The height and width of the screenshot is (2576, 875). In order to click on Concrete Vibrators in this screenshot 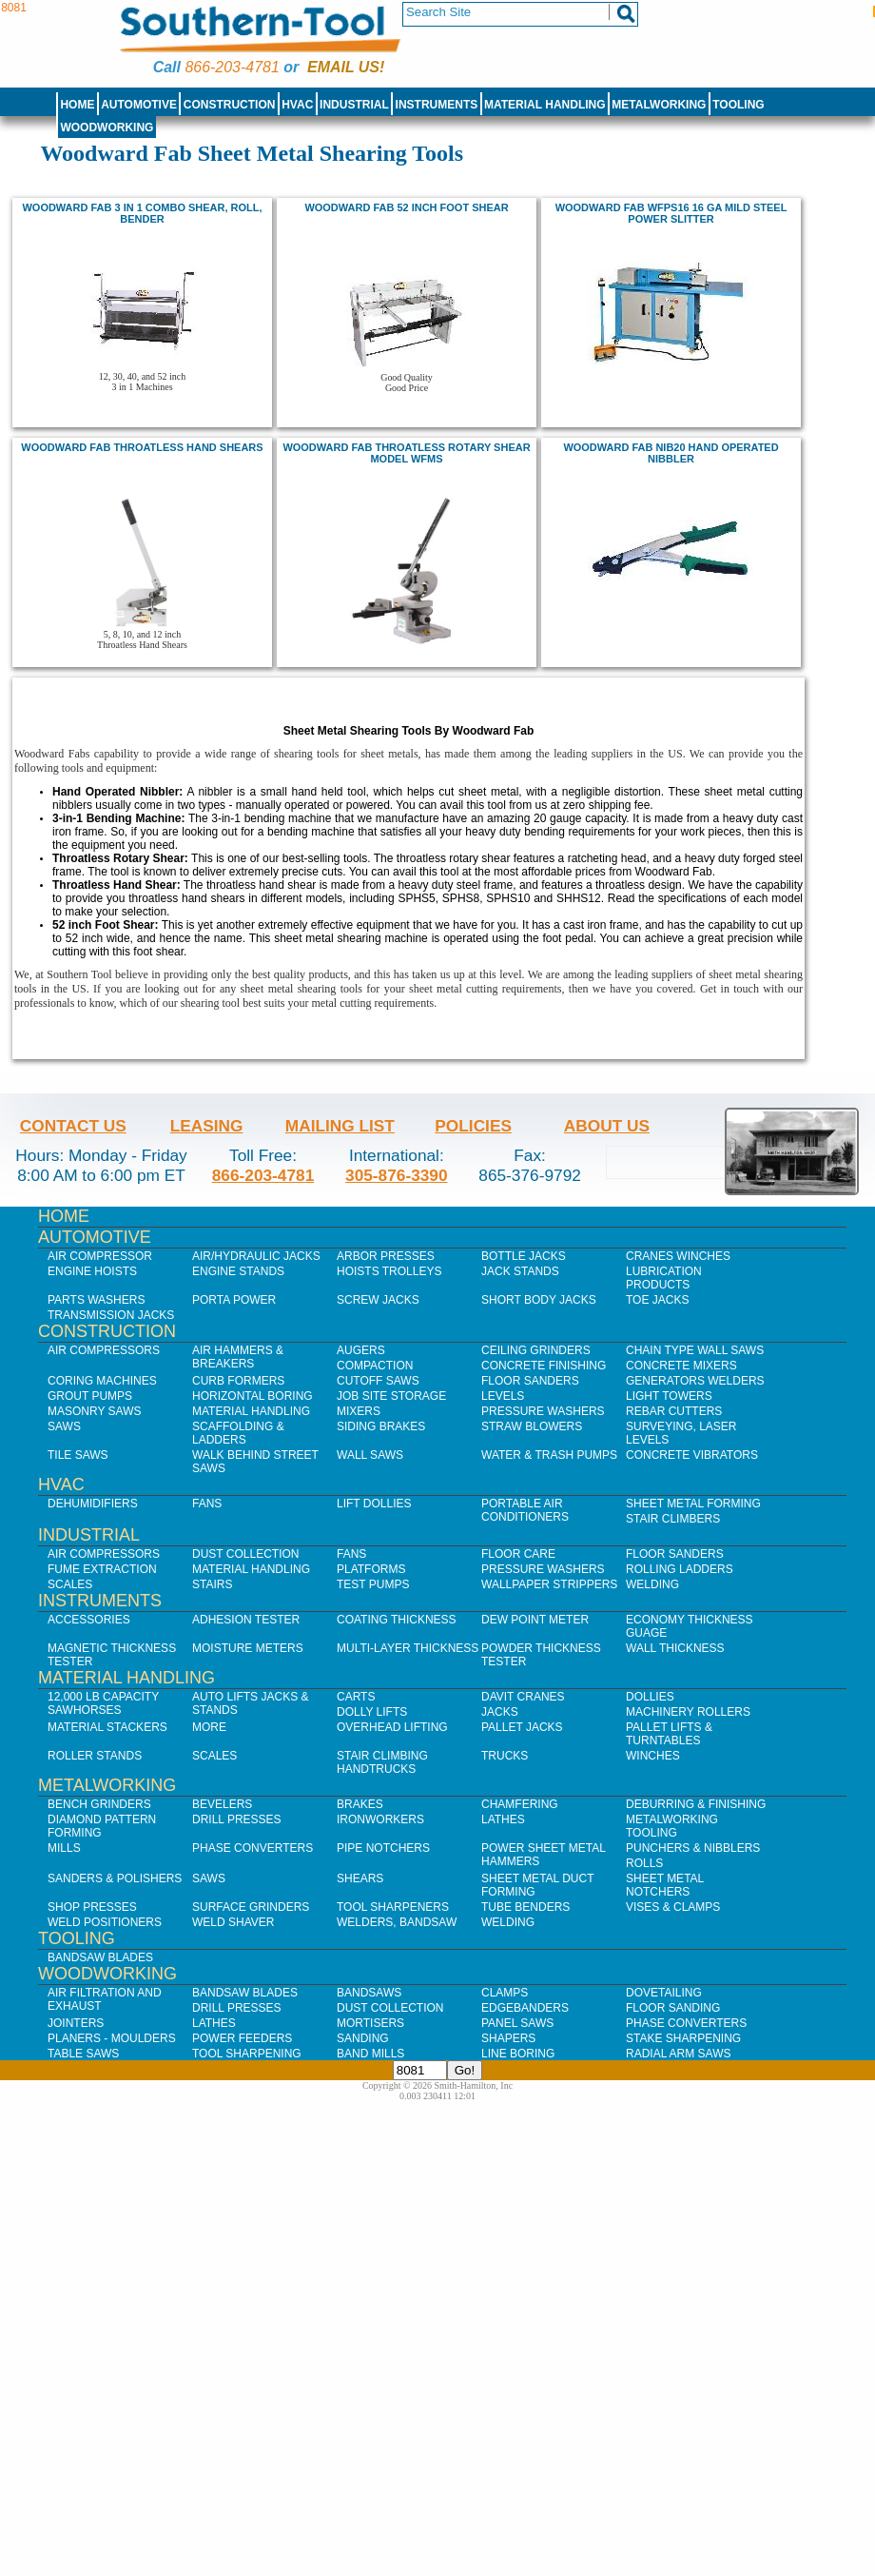, I will do `click(692, 1455)`.